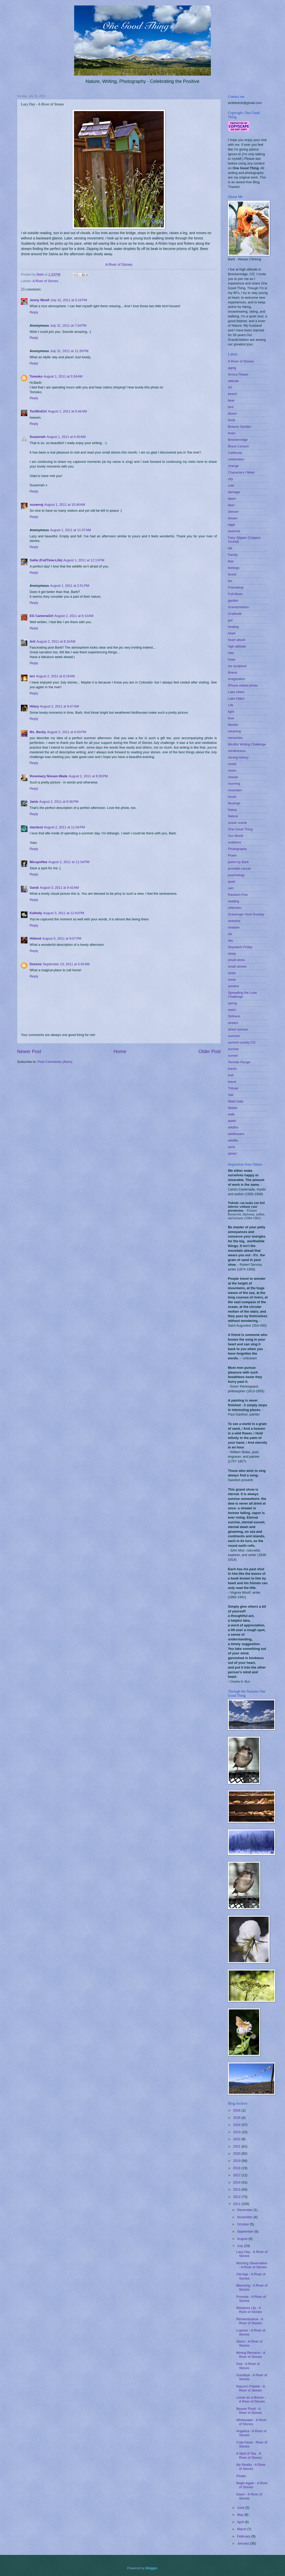 The height and width of the screenshot is (2576, 285). I want to click on wildlife, so click(233, 1140).